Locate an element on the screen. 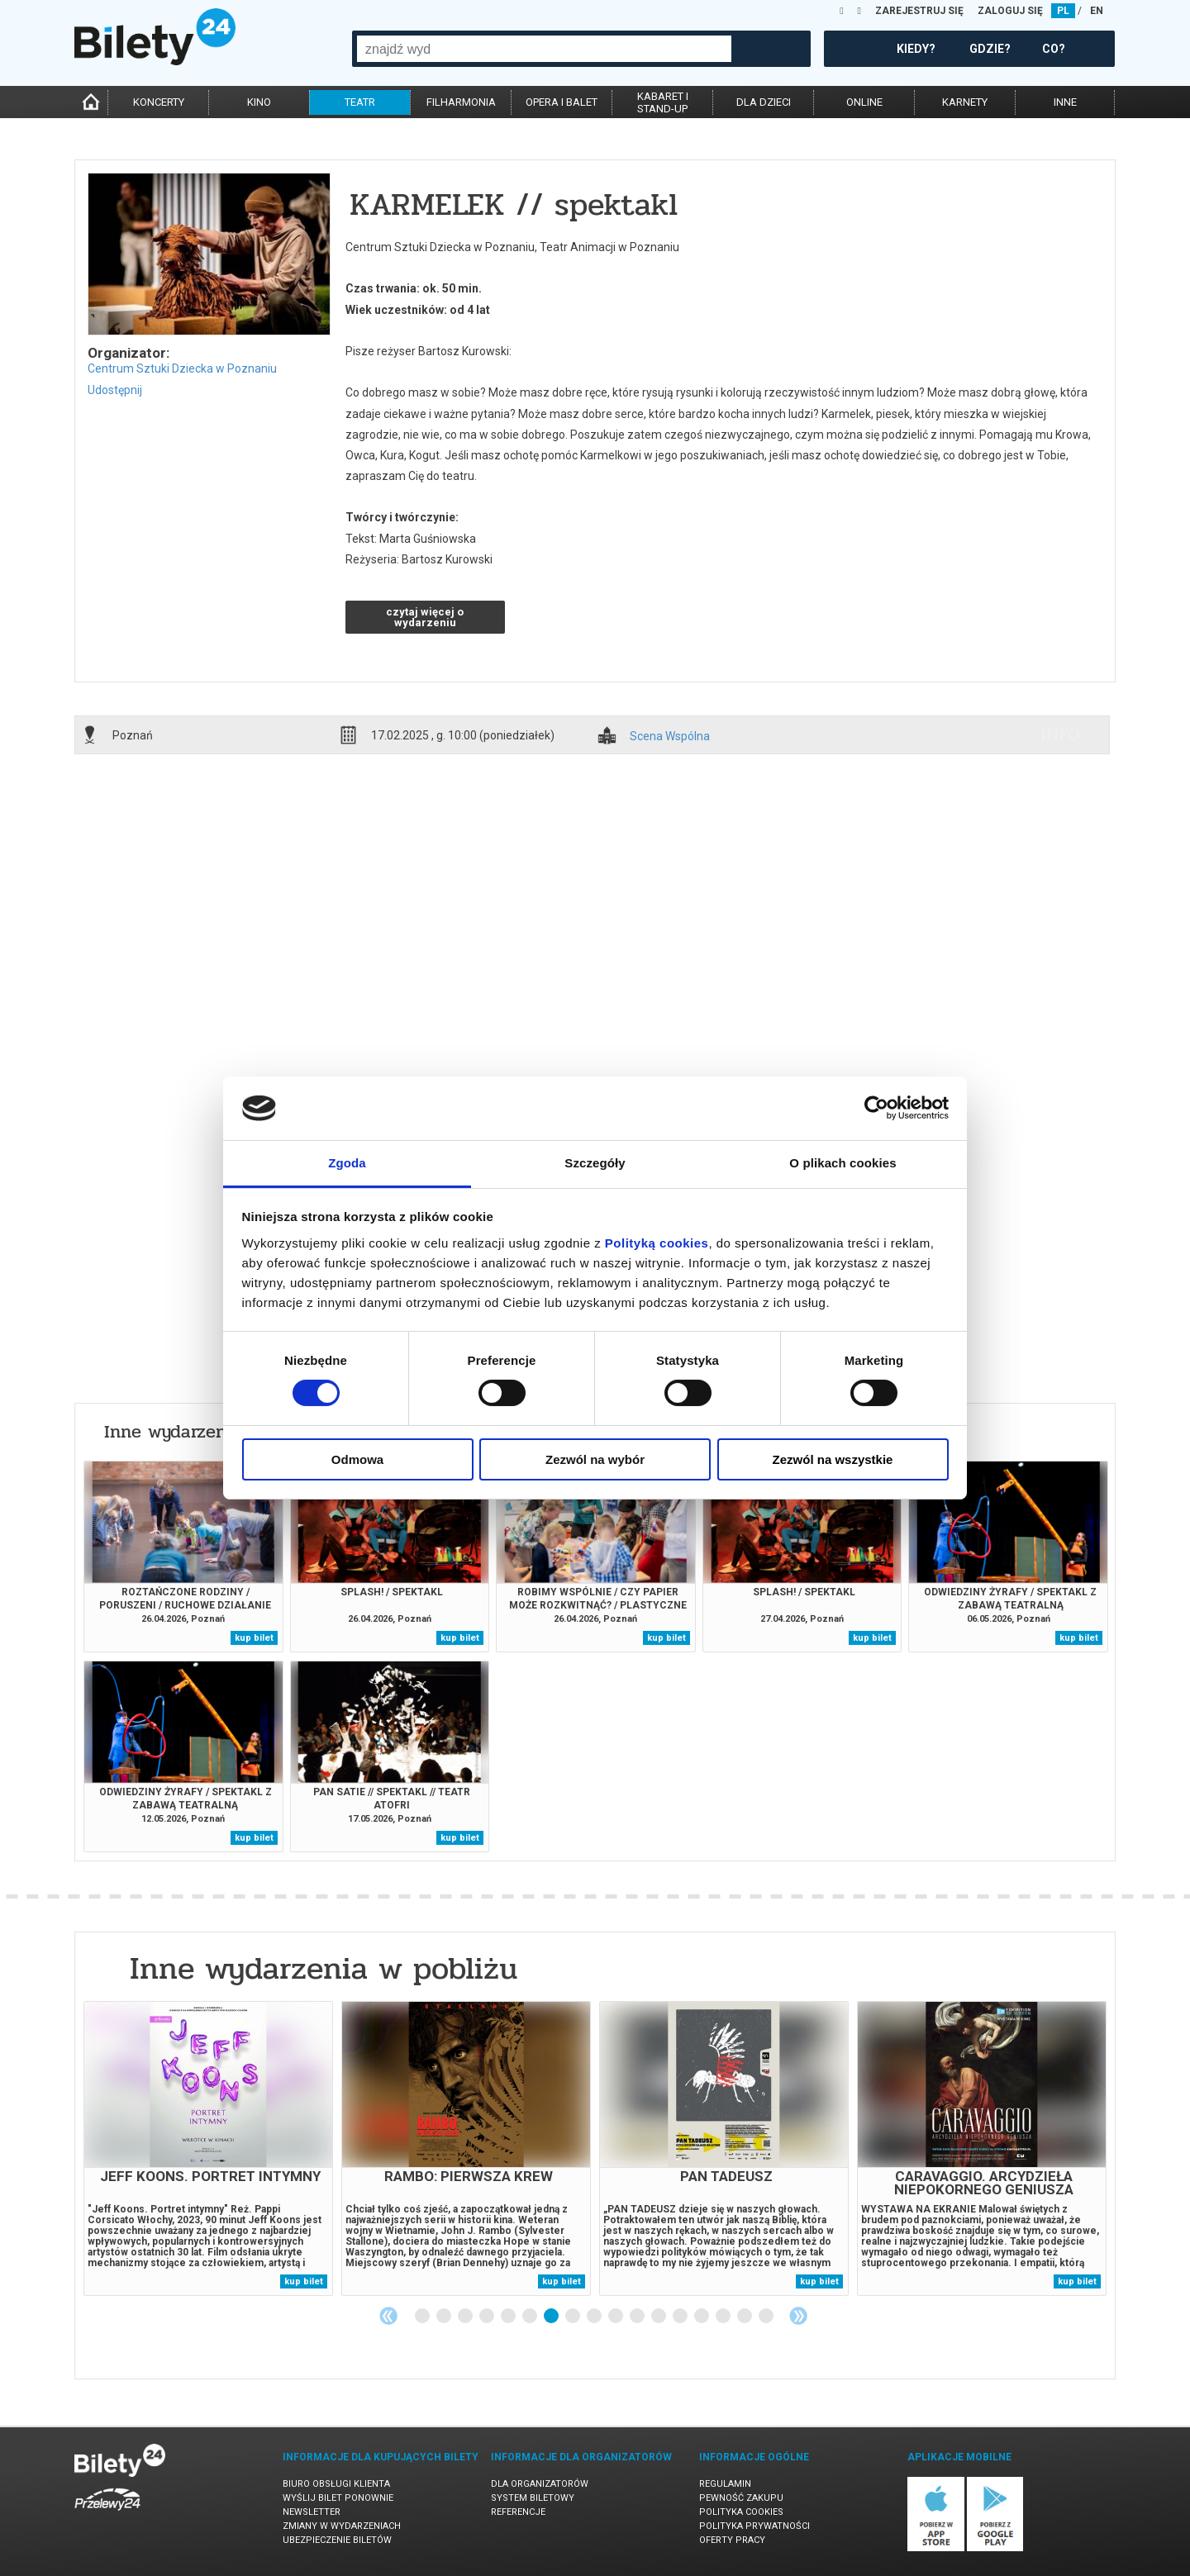 The image size is (1190, 2576). 6 [tab] is located at coordinates (530, 2316).